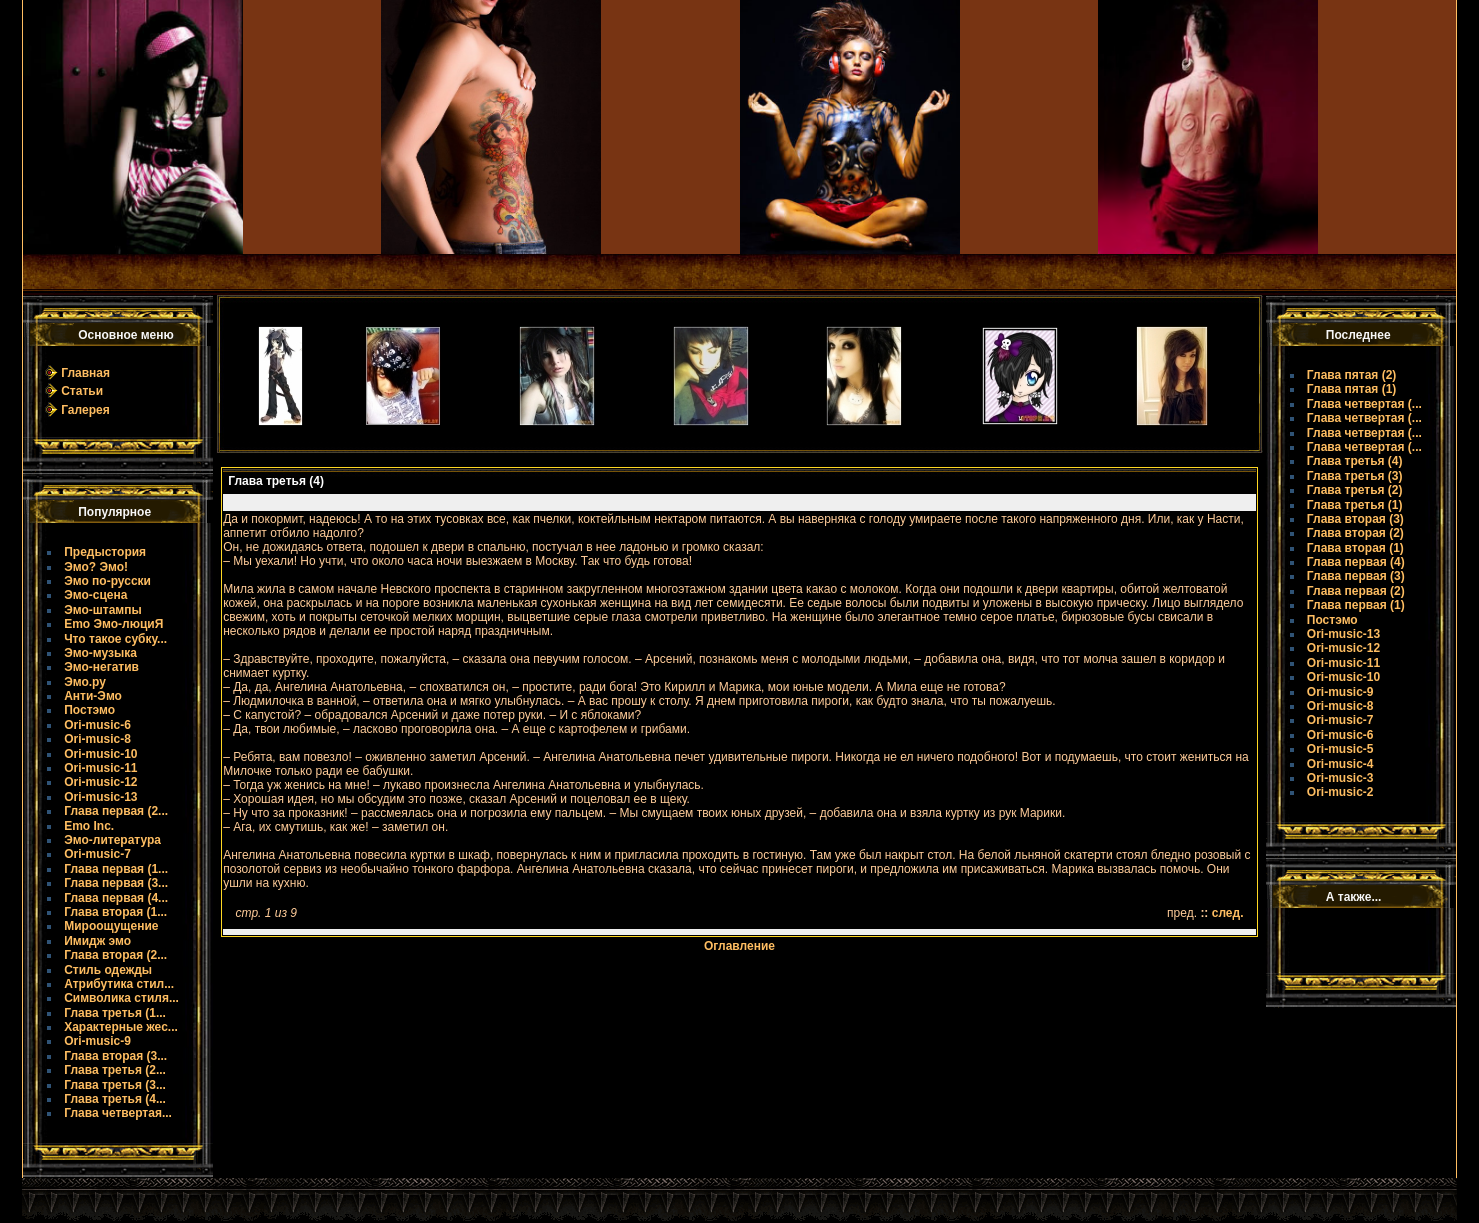 The width and height of the screenshot is (1479, 1223). What do you see at coordinates (1355, 519) in the screenshot?
I see `Глава вторая (3)` at bounding box center [1355, 519].